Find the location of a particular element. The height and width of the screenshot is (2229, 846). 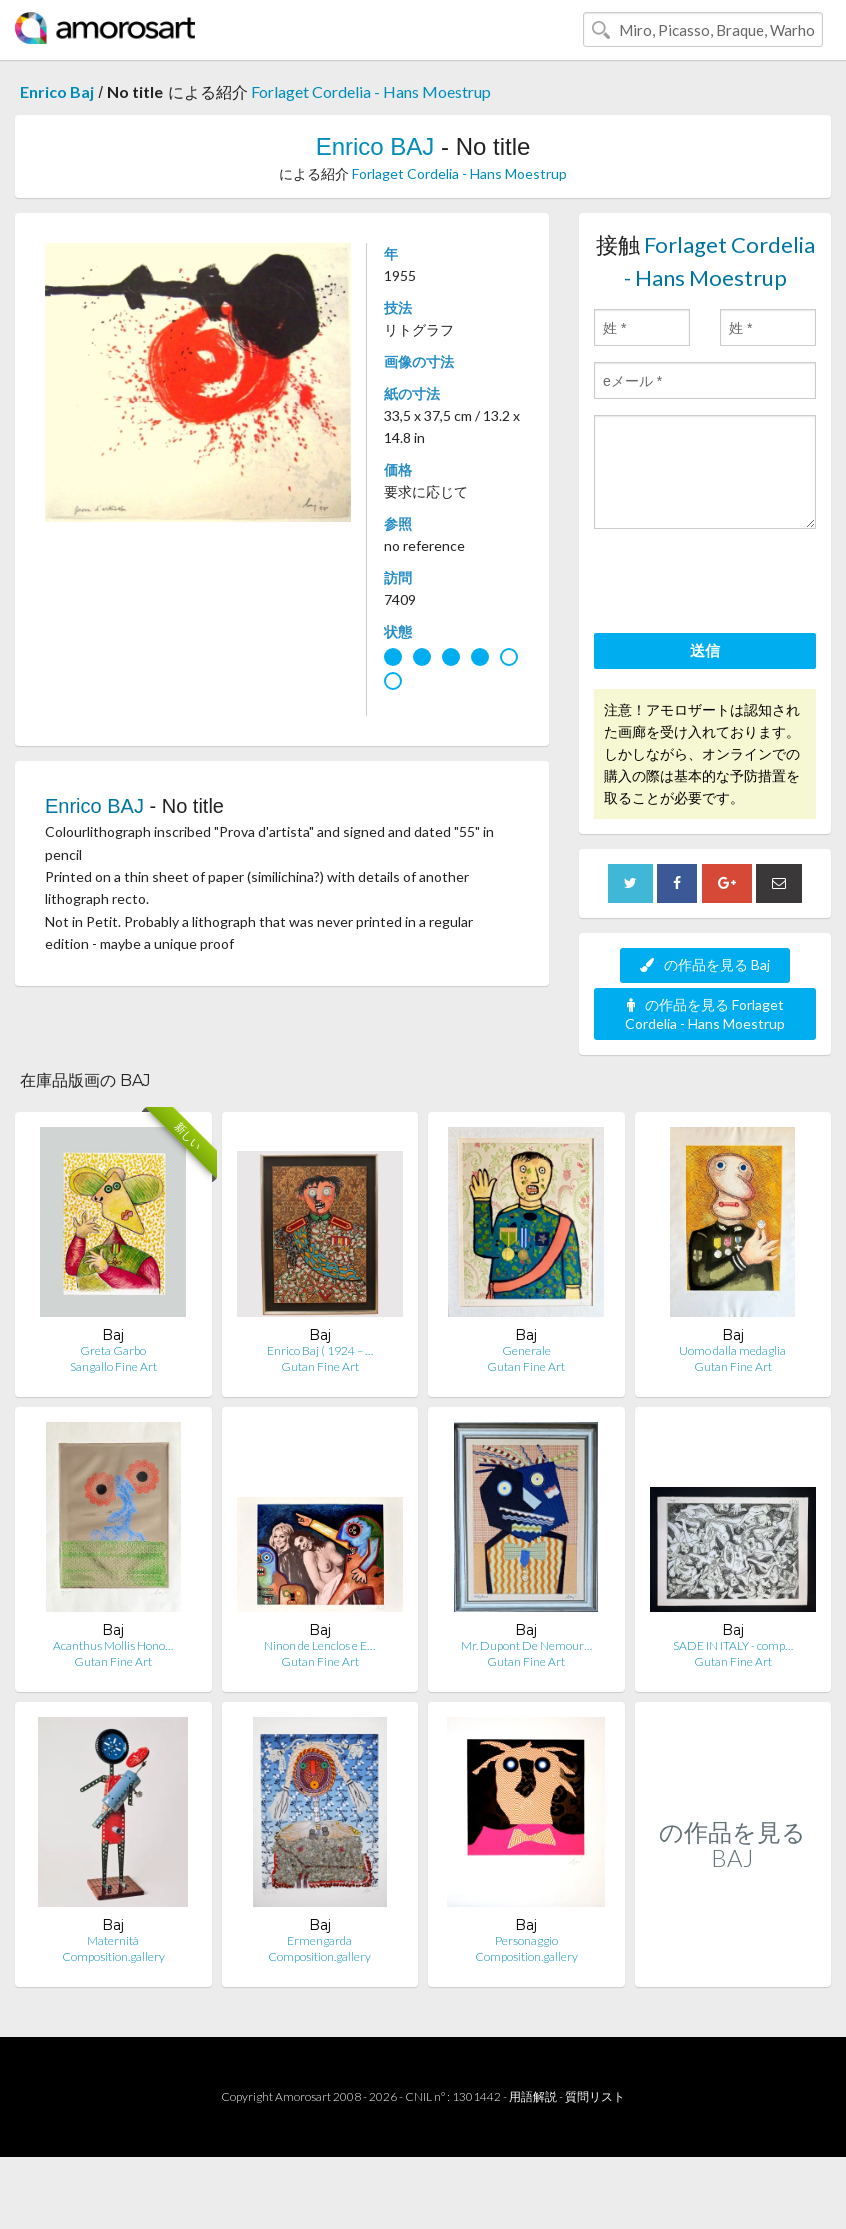

Gutan Fine Art is located at coordinates (320, 1366).